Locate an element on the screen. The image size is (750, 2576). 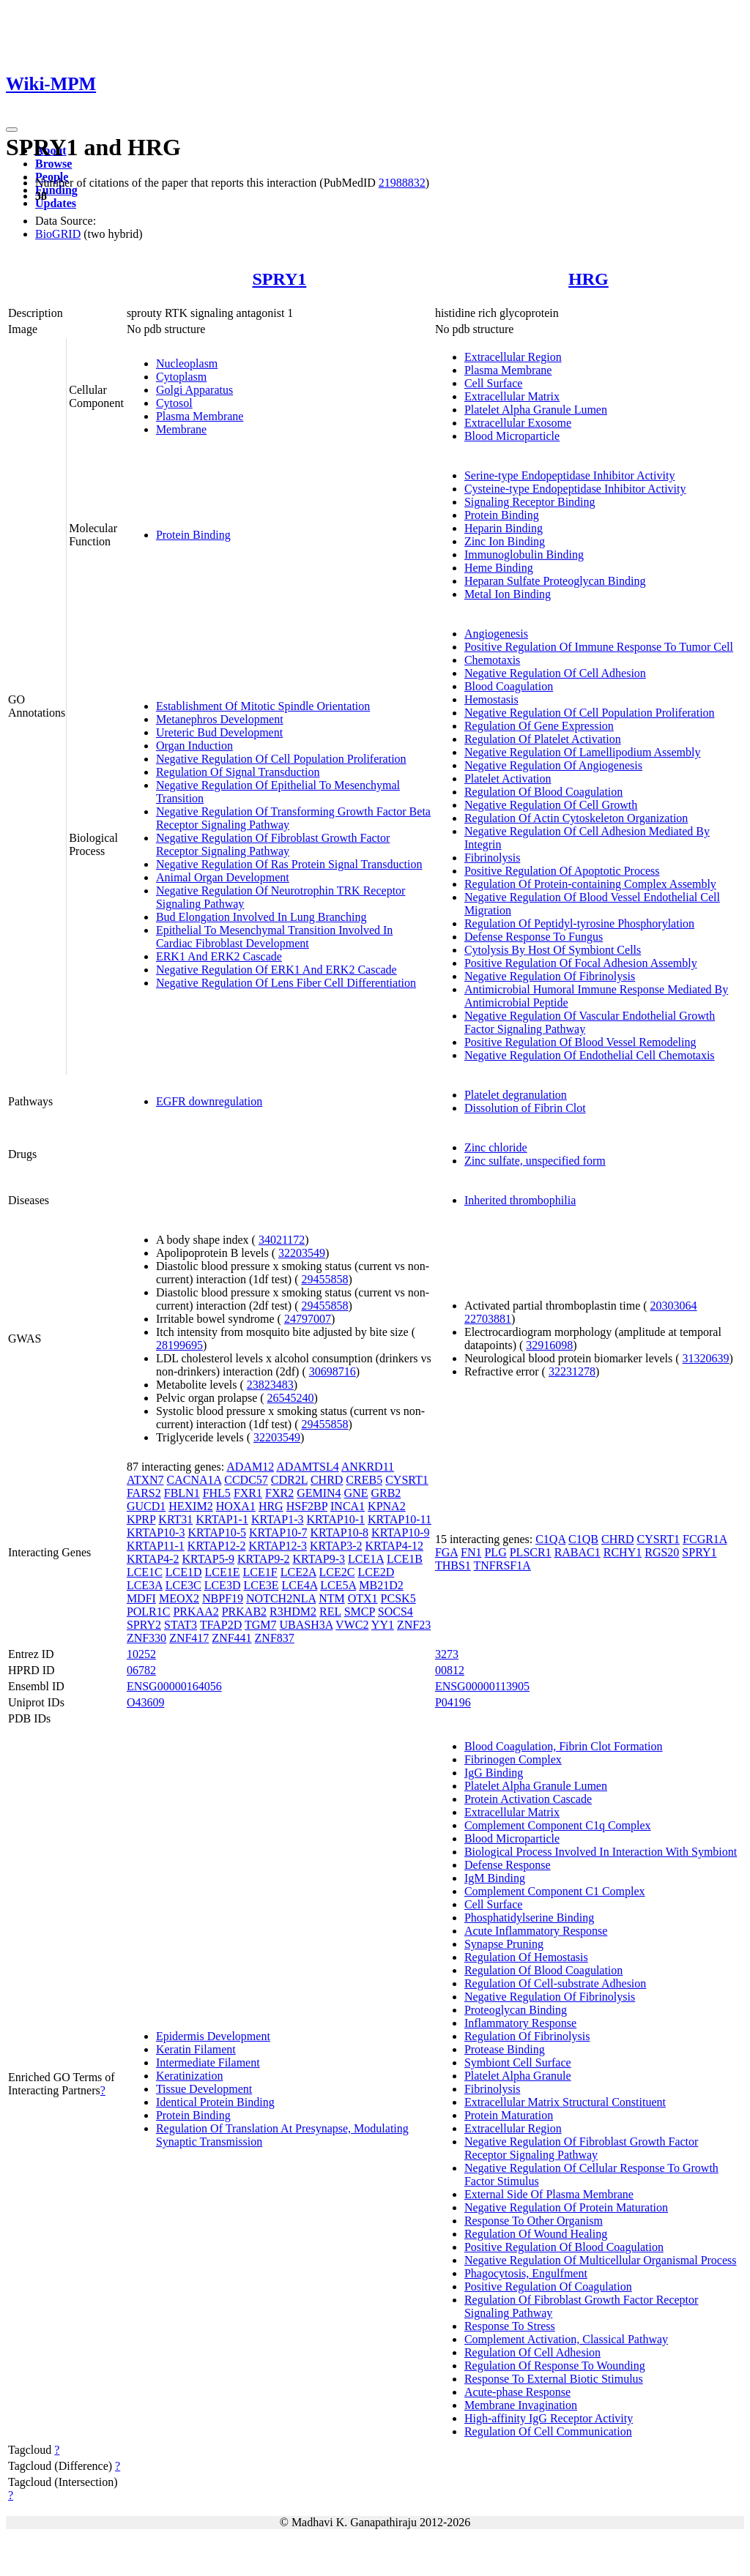
22703881 is located at coordinates (487, 1319).